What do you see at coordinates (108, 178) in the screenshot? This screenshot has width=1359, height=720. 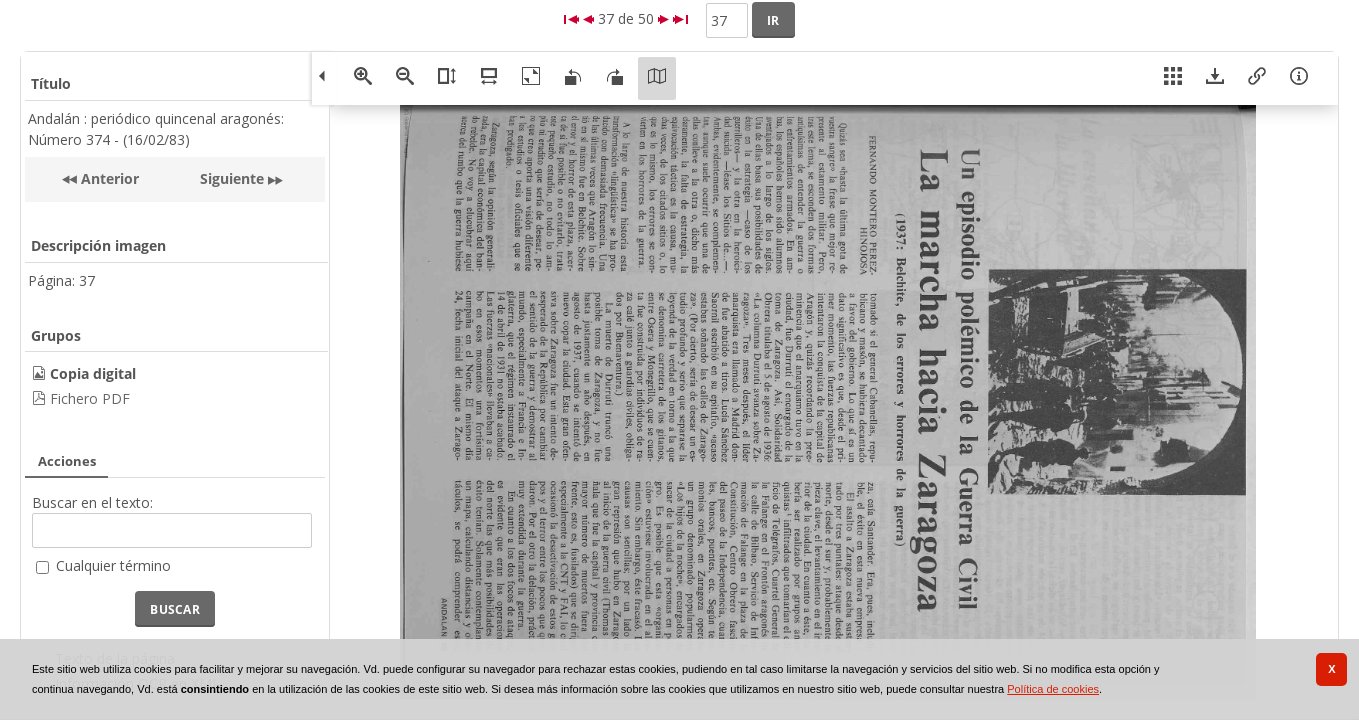 I see `Anterior` at bounding box center [108, 178].